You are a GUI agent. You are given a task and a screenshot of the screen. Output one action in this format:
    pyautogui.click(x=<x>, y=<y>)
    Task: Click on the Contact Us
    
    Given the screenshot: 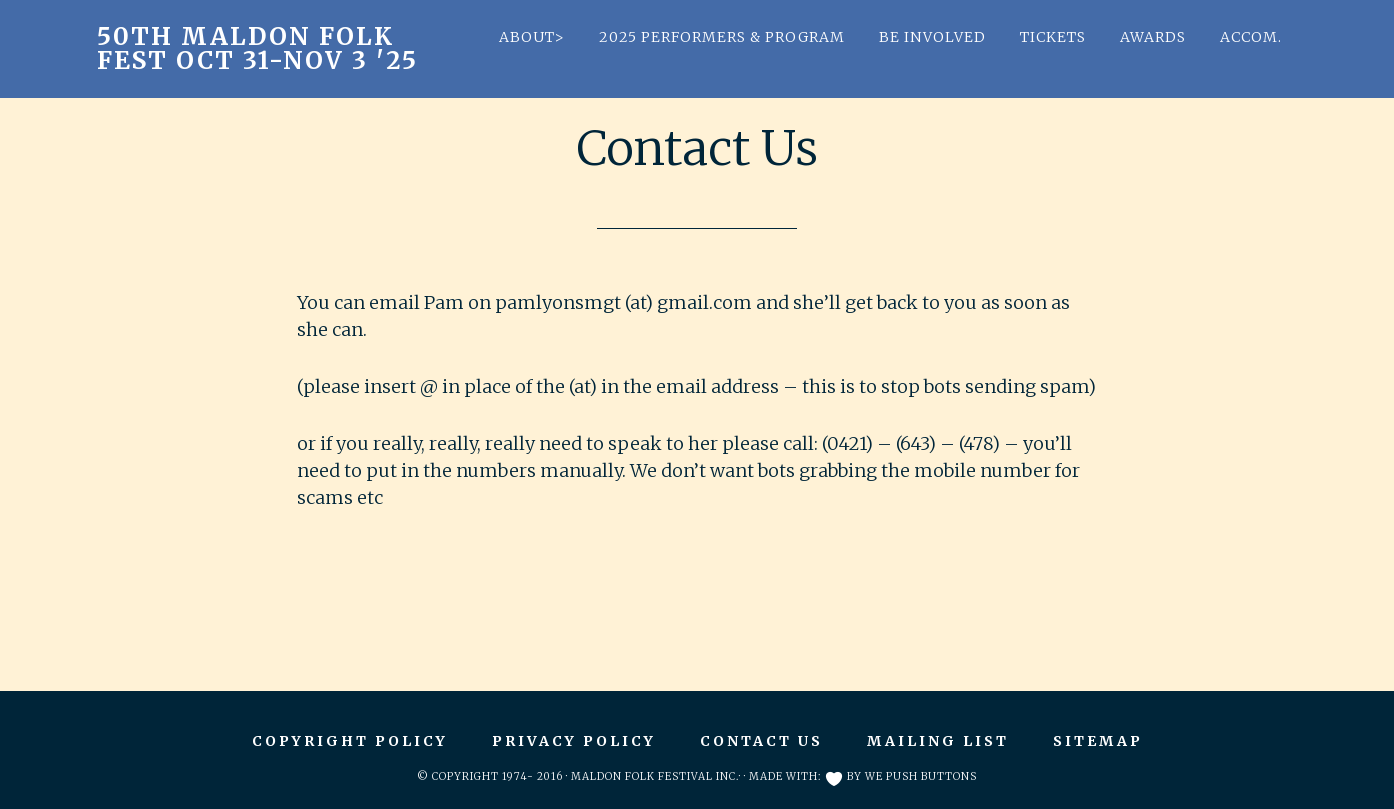 What is the action you would take?
    pyautogui.click(x=761, y=741)
    